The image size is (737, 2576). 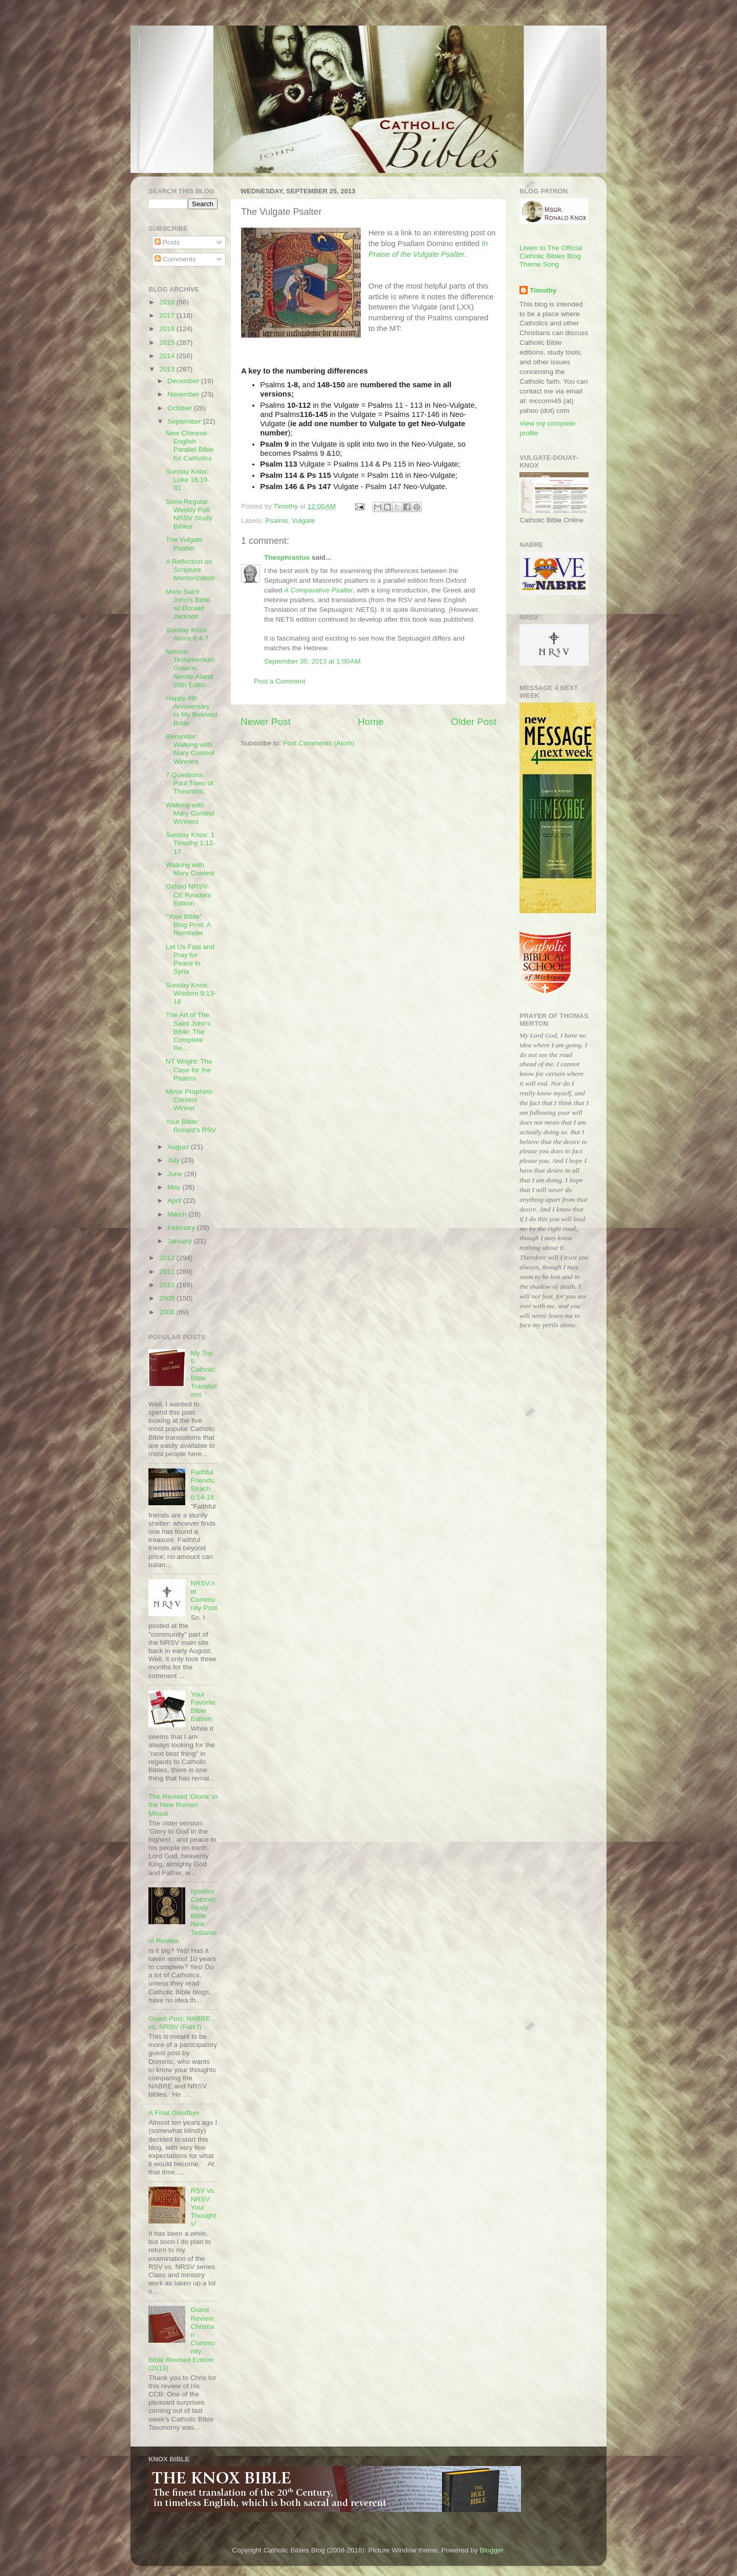 I want to click on Walking with Mary Contest Winners, so click(x=190, y=813).